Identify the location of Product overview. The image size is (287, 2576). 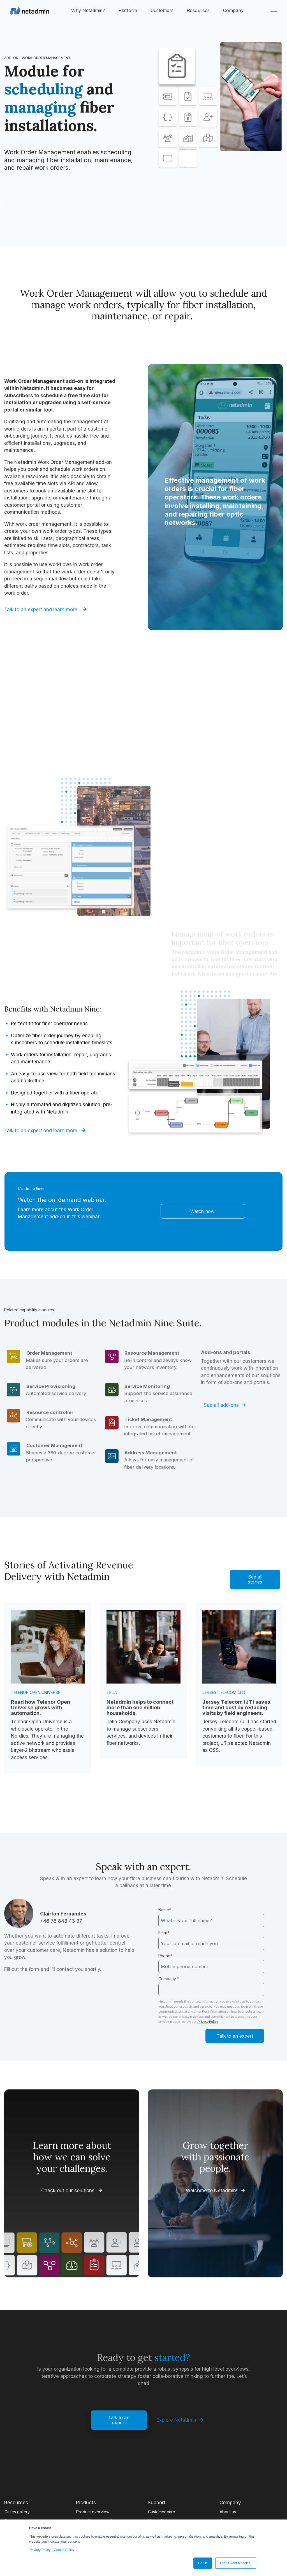
(92, 2511).